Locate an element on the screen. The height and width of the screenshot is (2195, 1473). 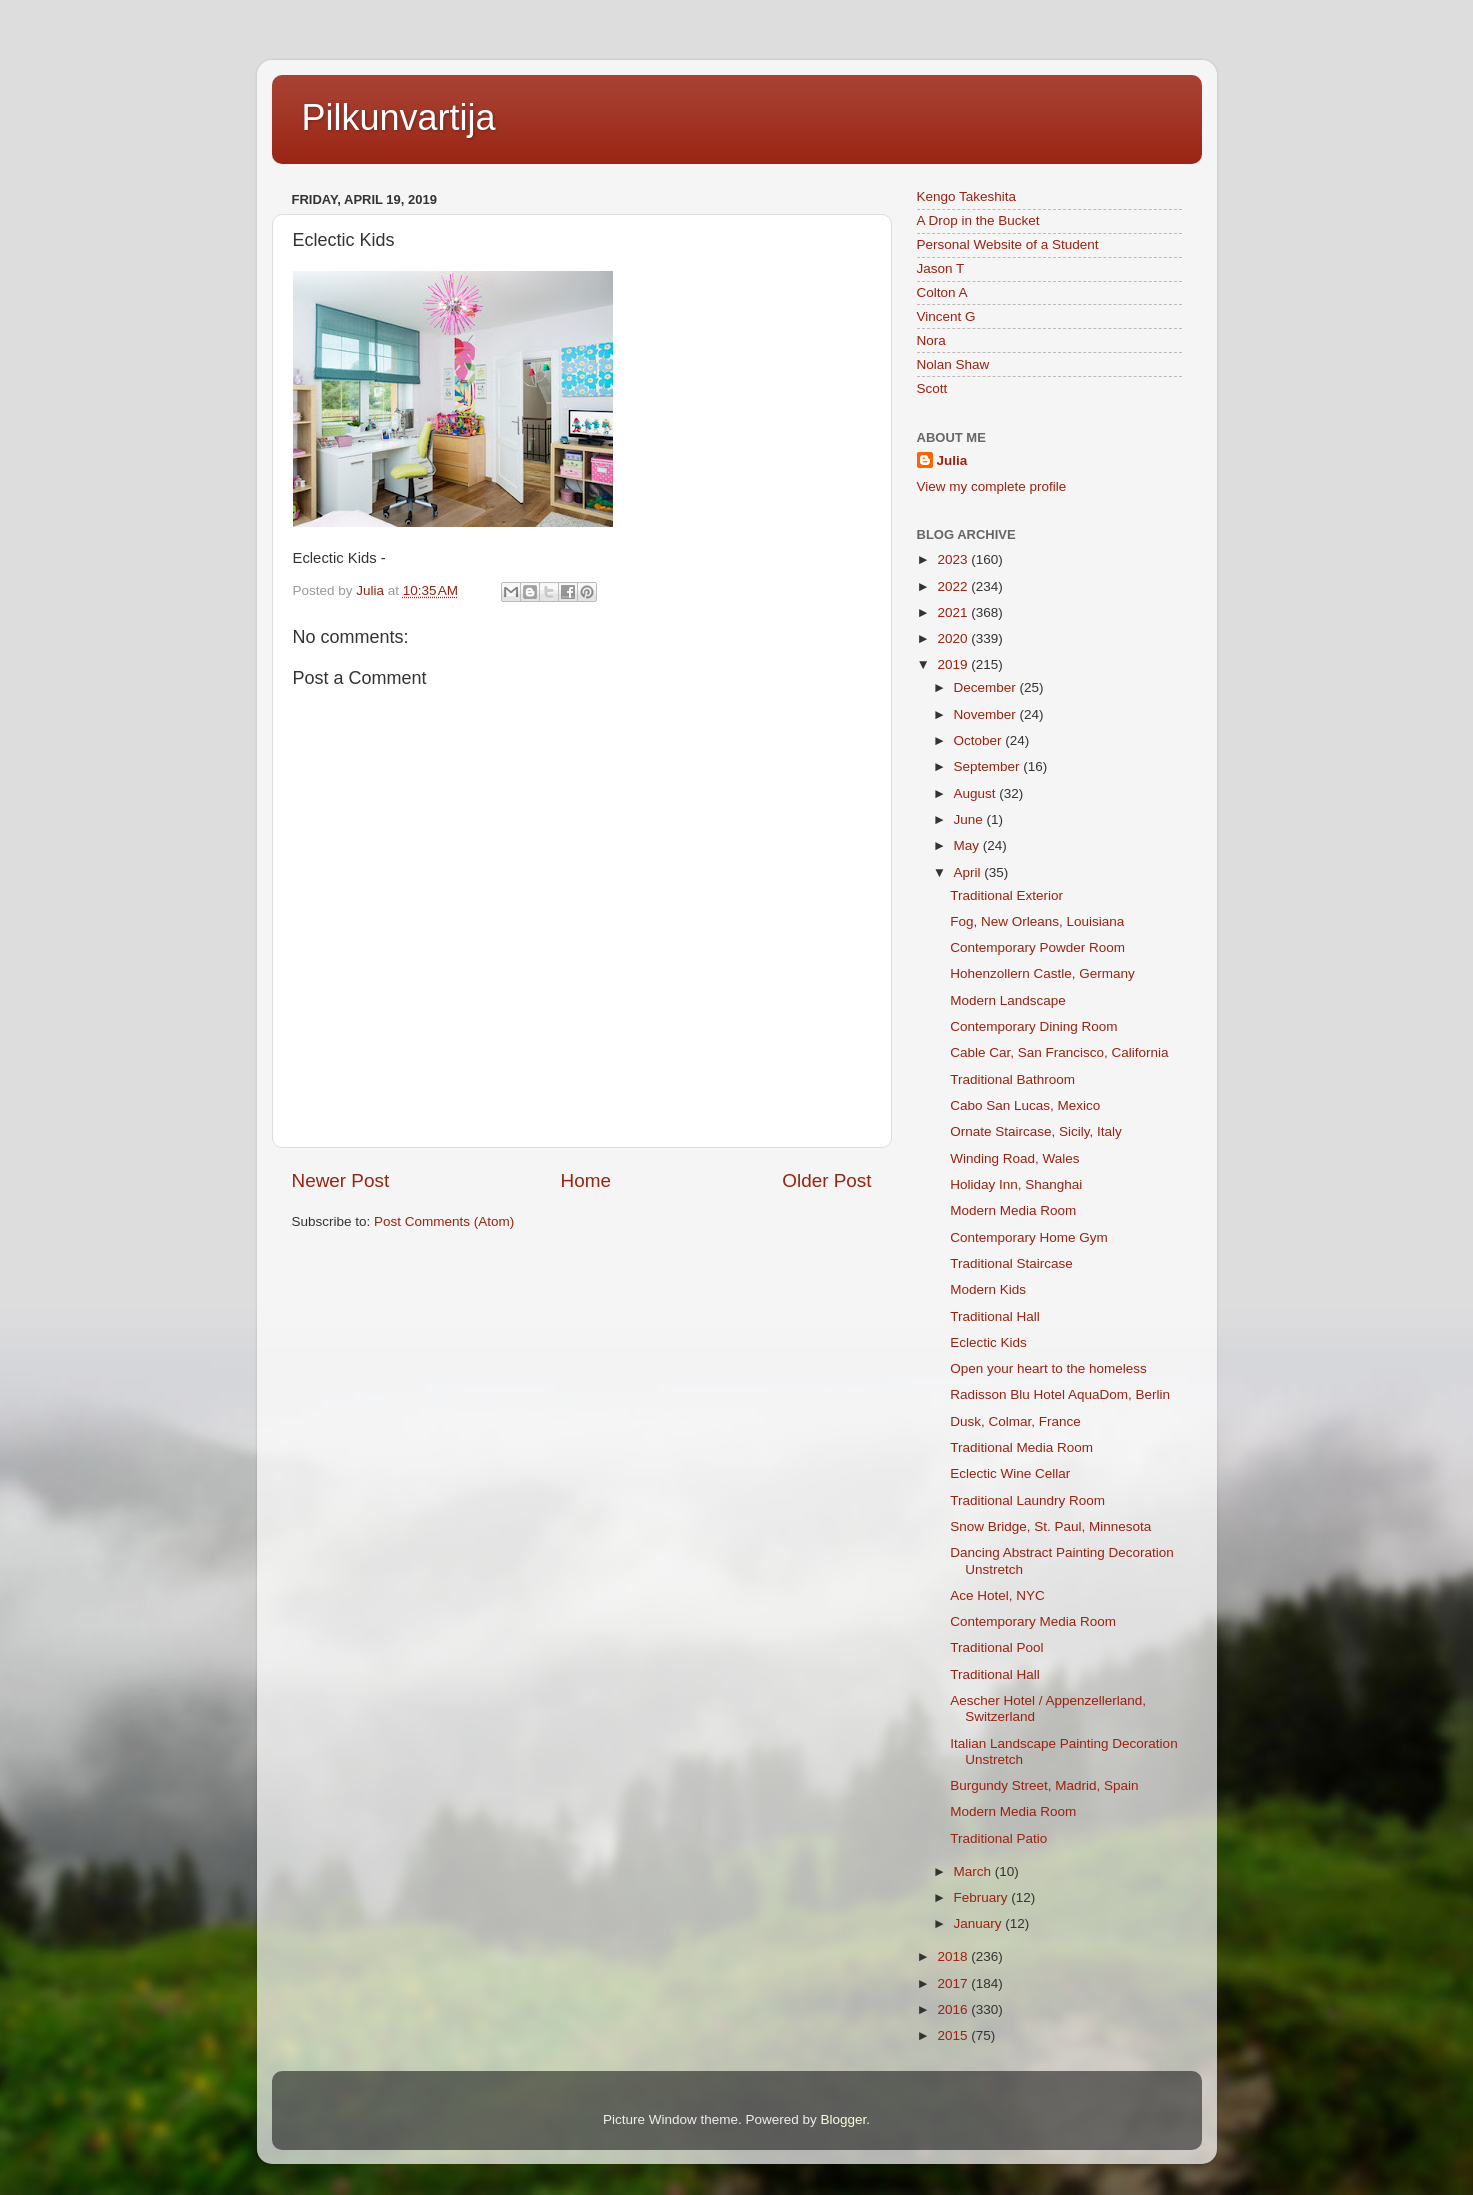
Pilkunvartija is located at coordinates (399, 117).